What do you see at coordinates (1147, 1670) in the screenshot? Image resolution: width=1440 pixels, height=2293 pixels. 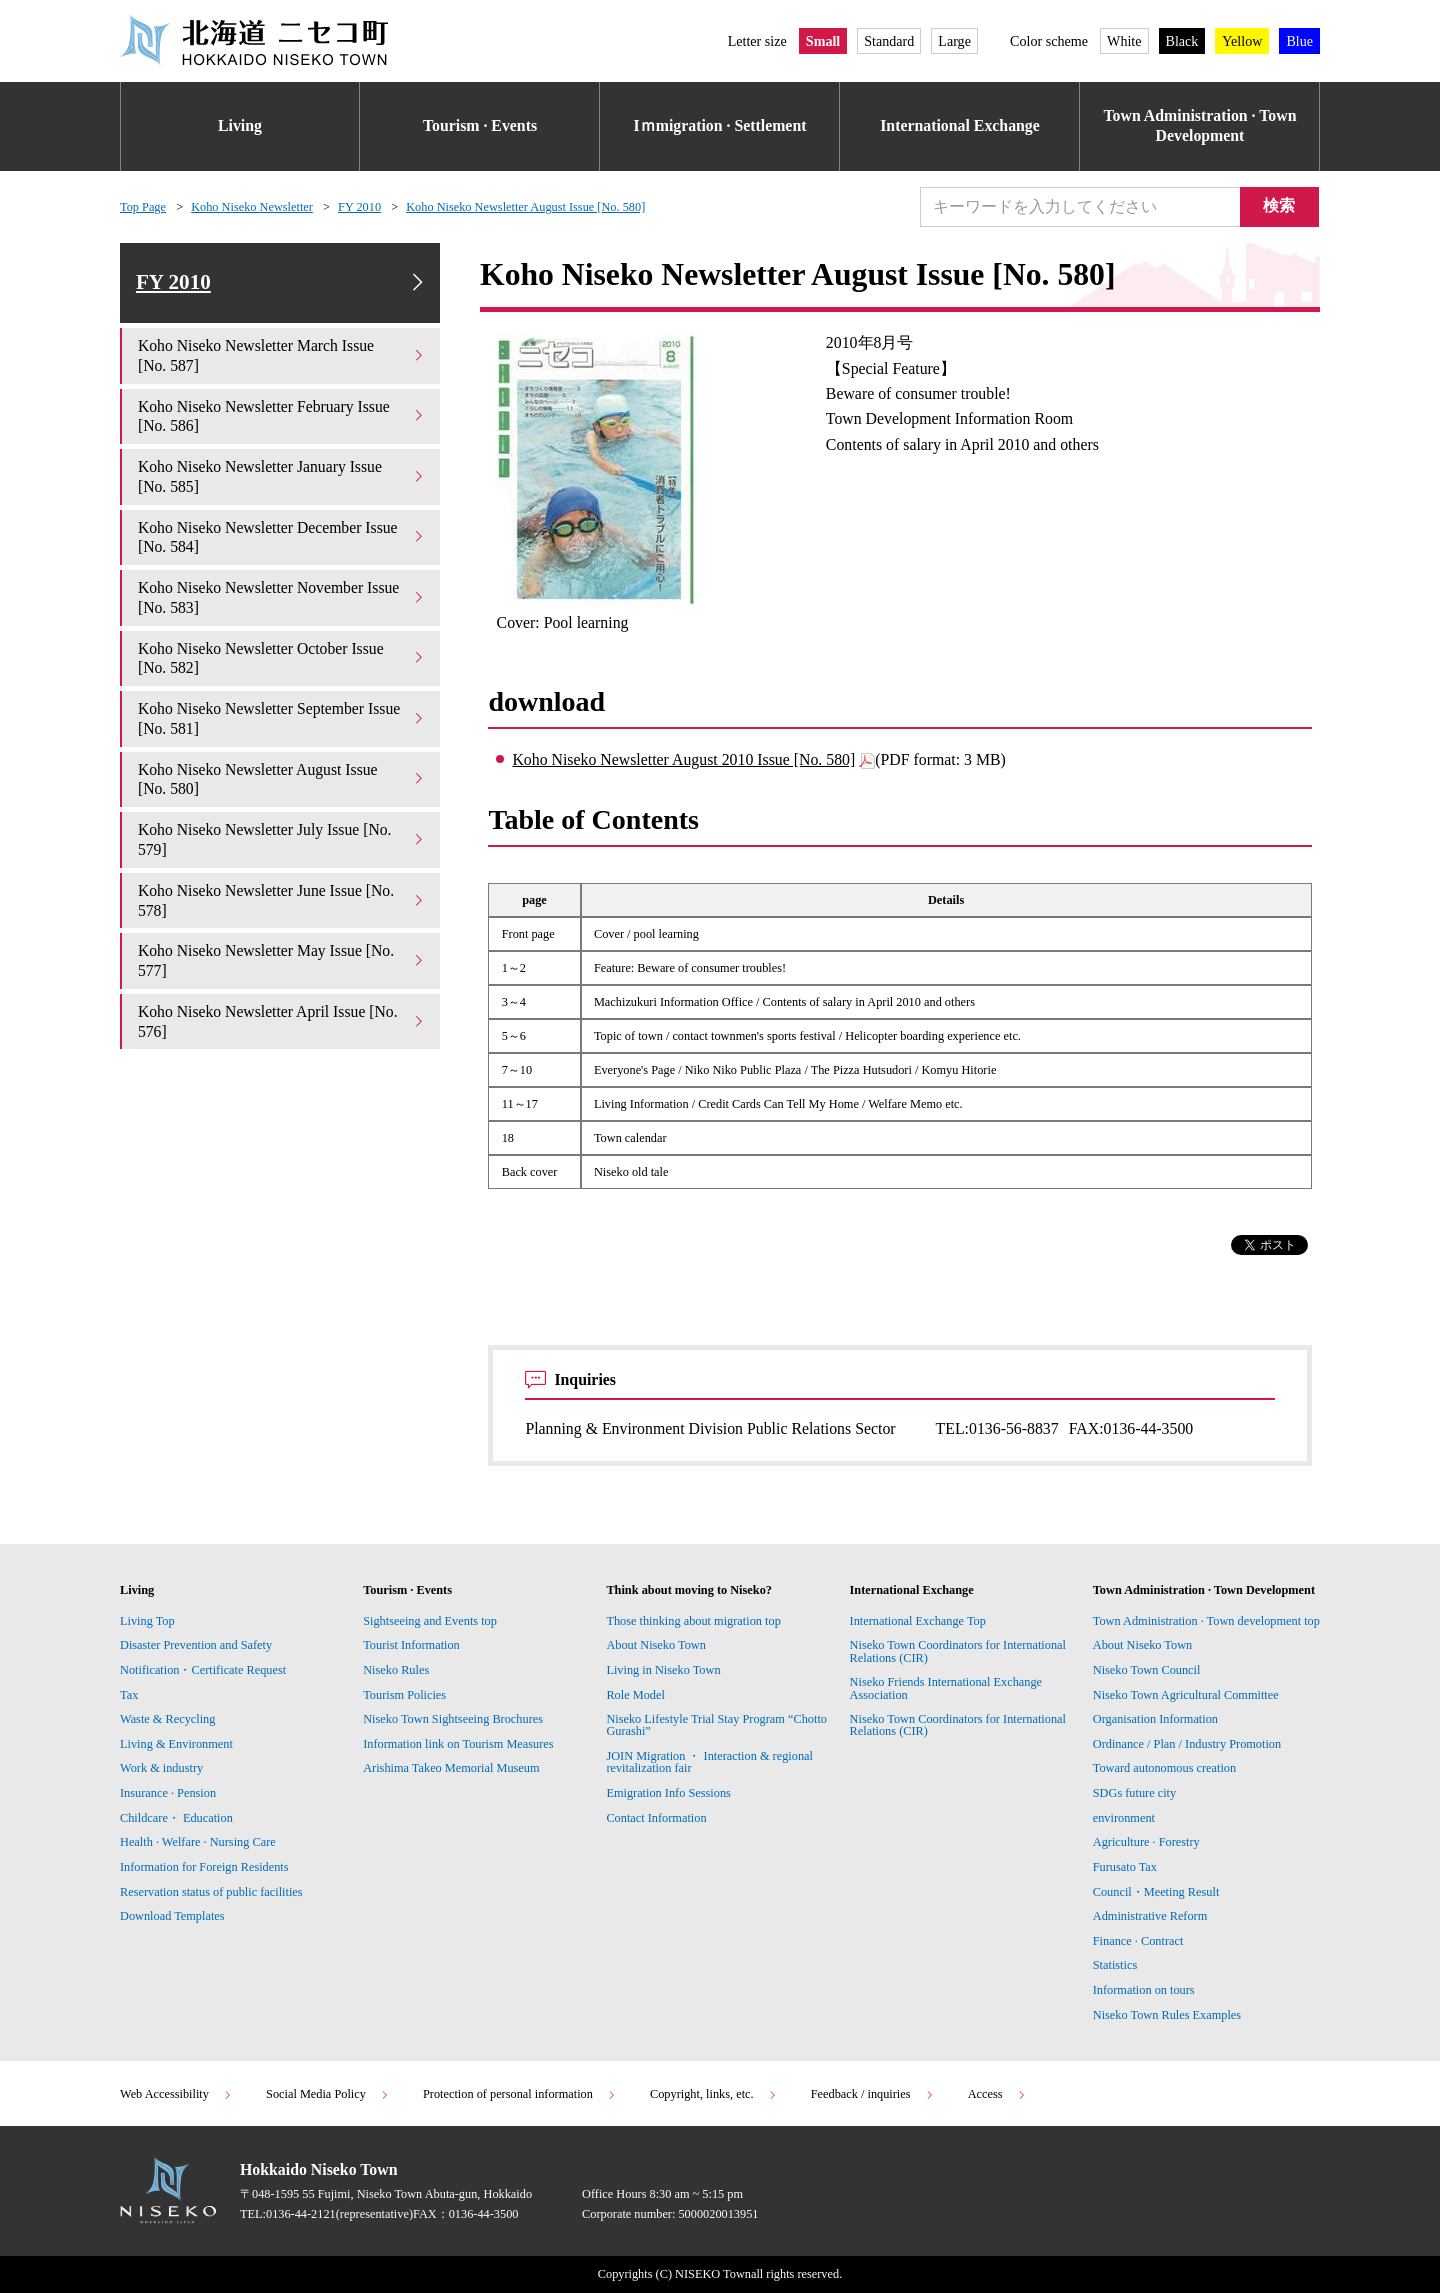 I see `Niseko Town Council` at bounding box center [1147, 1670].